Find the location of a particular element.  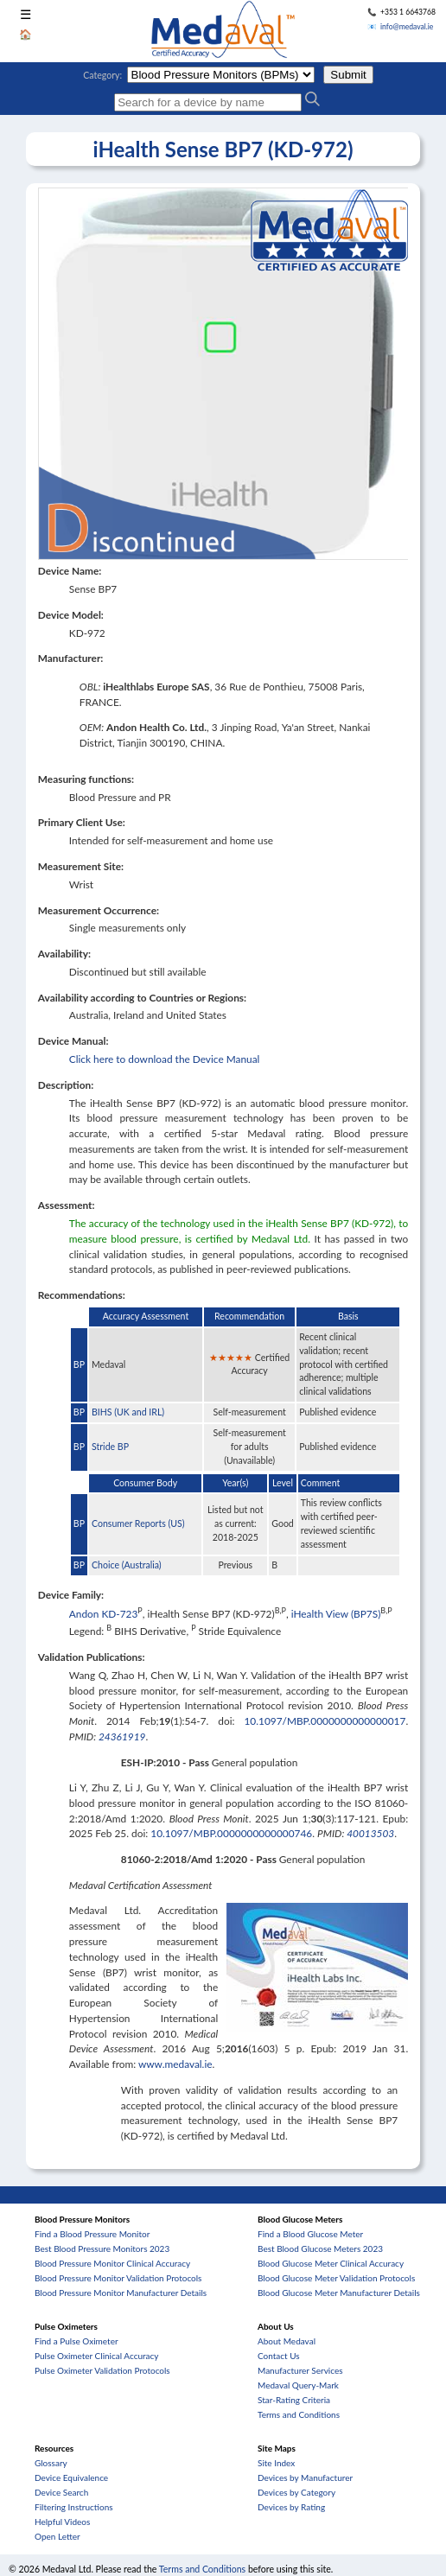

Blood Glucose Meter Clinical Accuracy is located at coordinates (331, 2263).